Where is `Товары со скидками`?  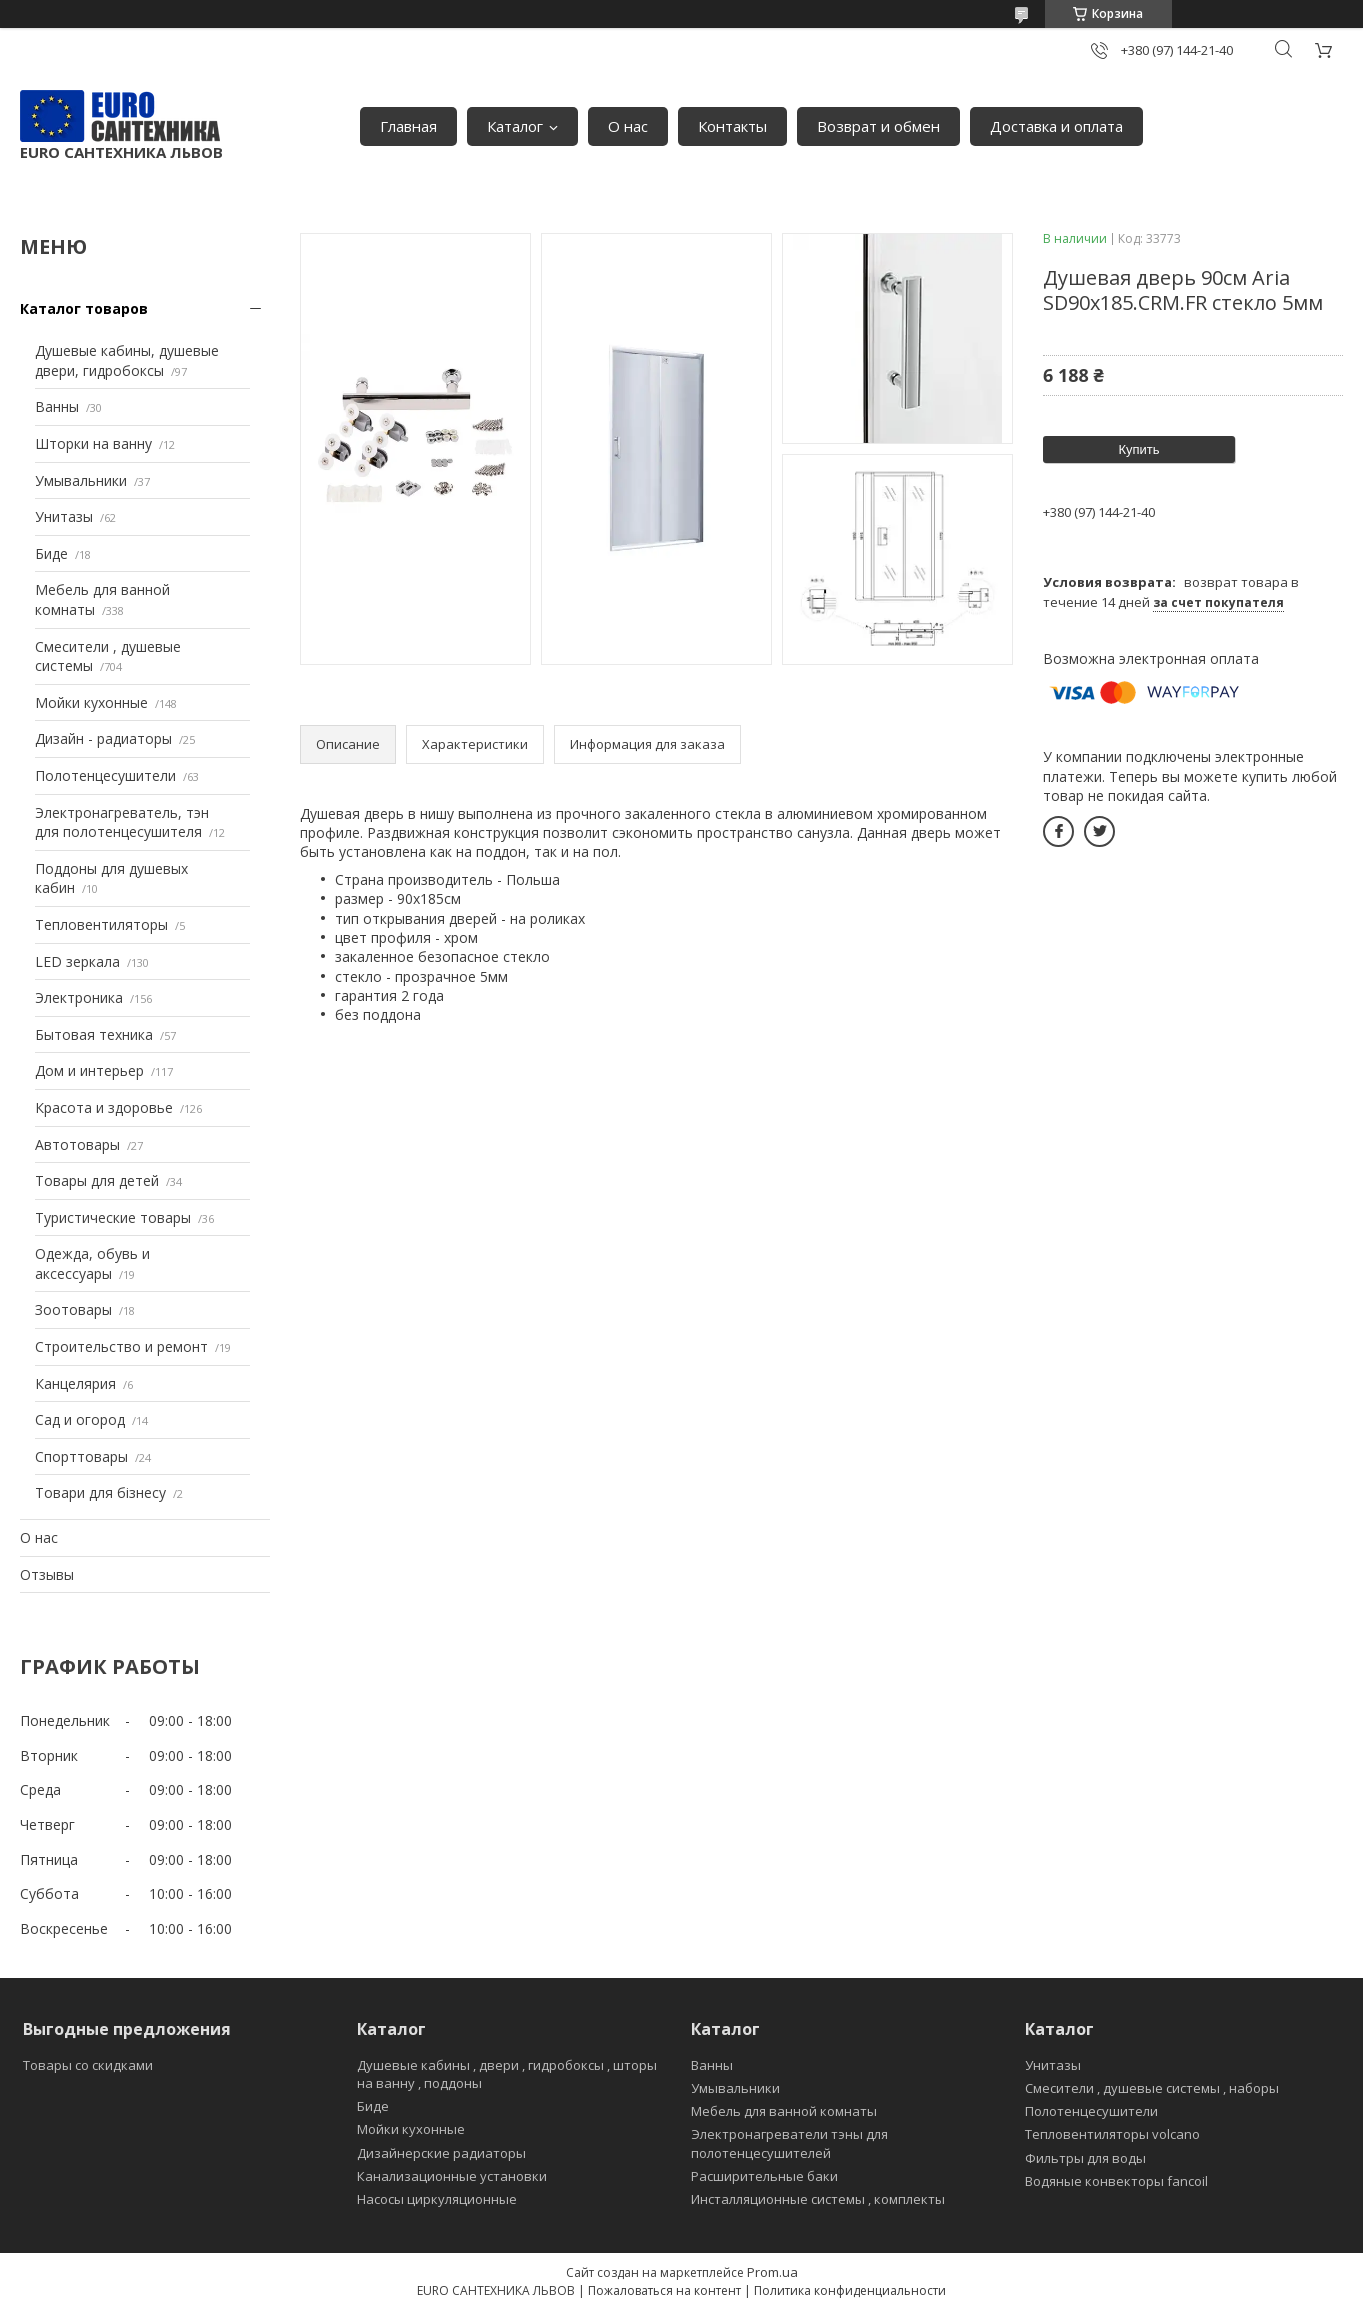
Товары со скидками is located at coordinates (88, 2065).